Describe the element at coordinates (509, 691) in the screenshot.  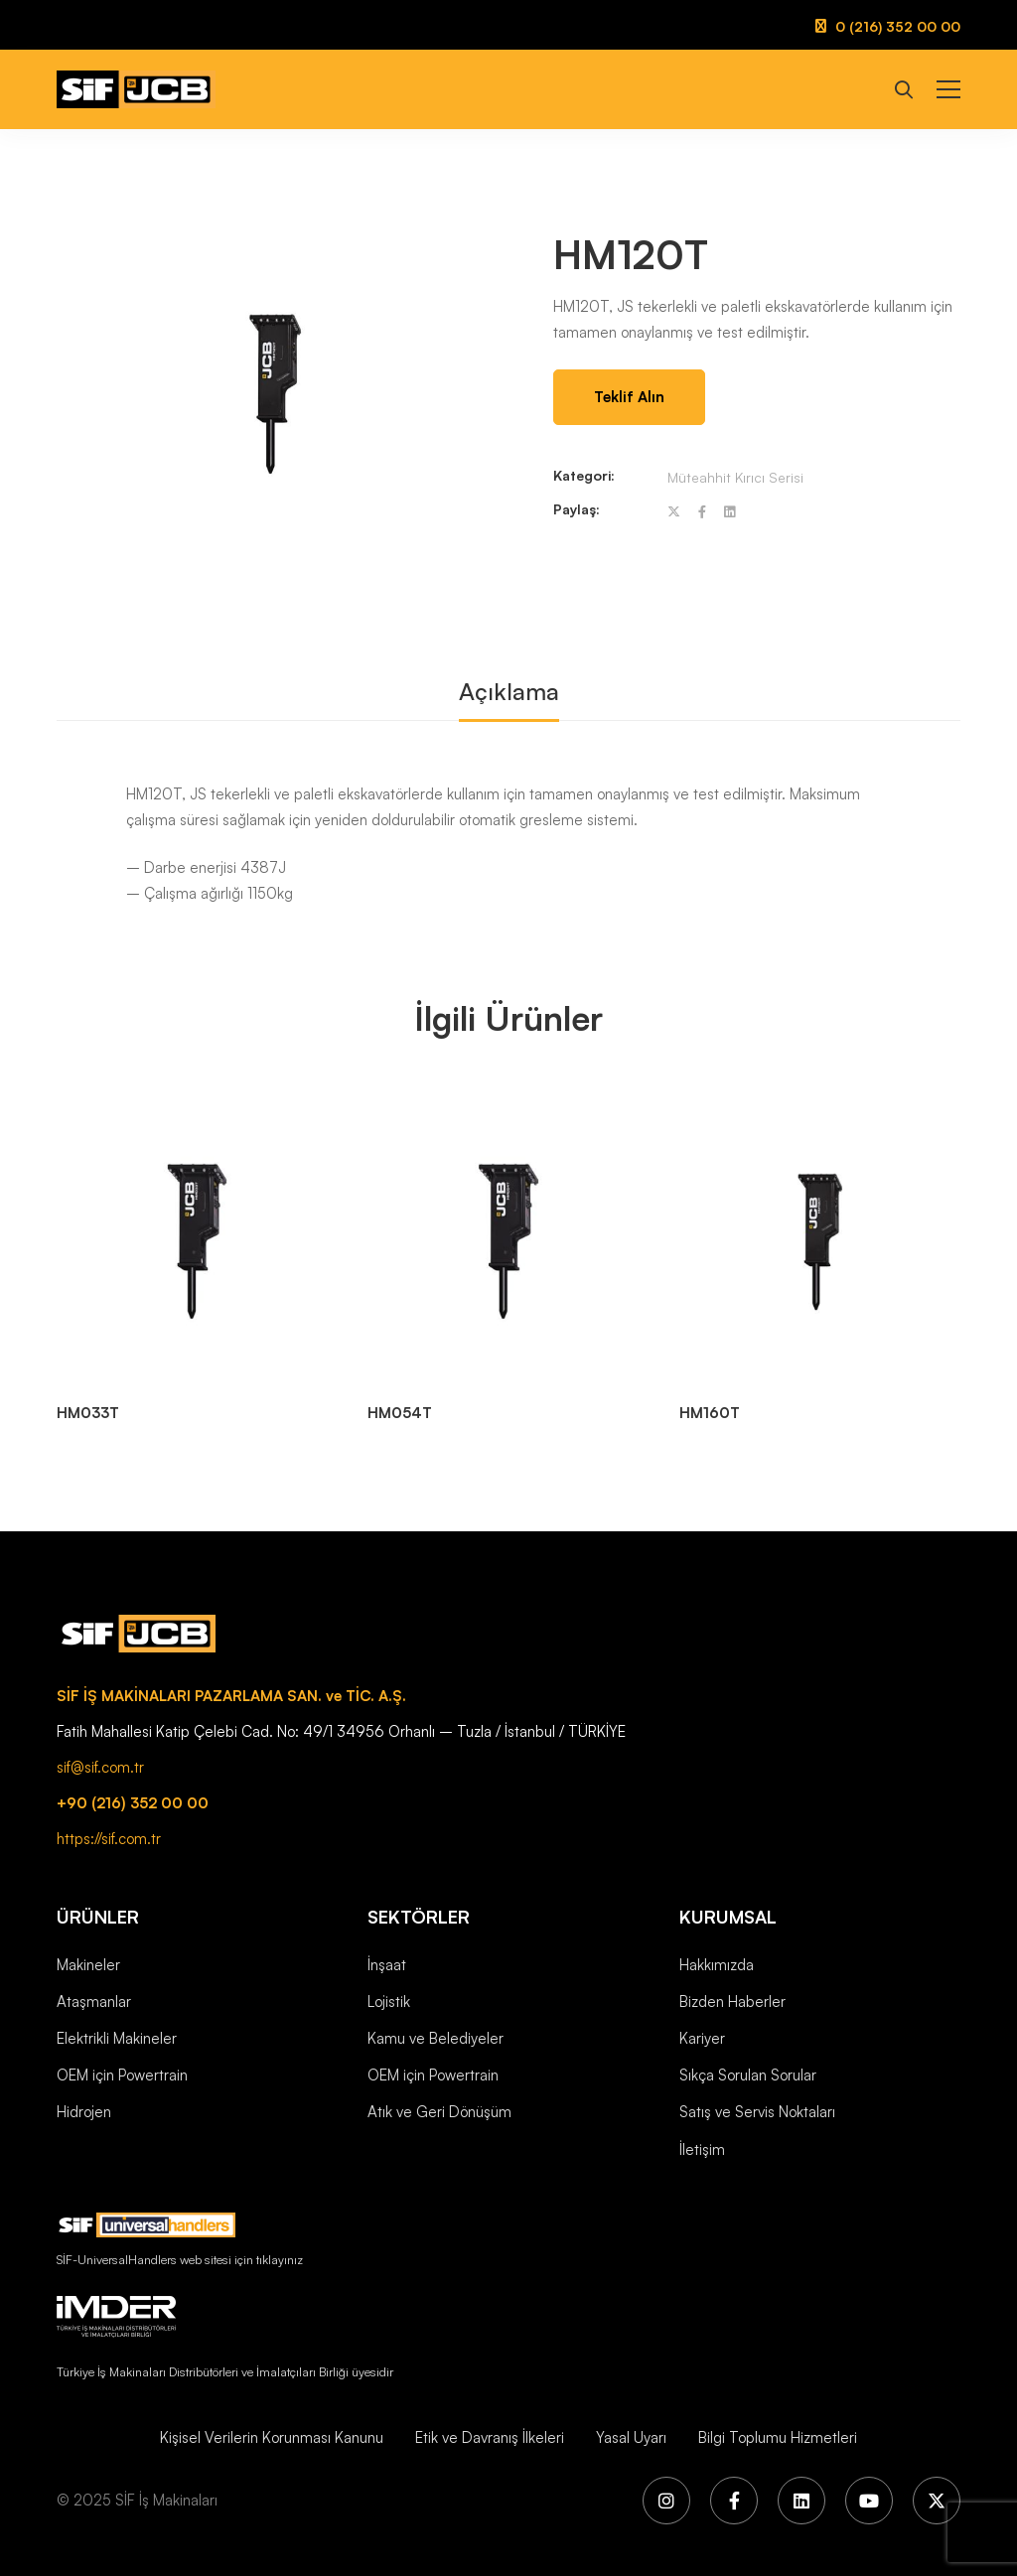
I see `Açıklama [tab]` at that location.